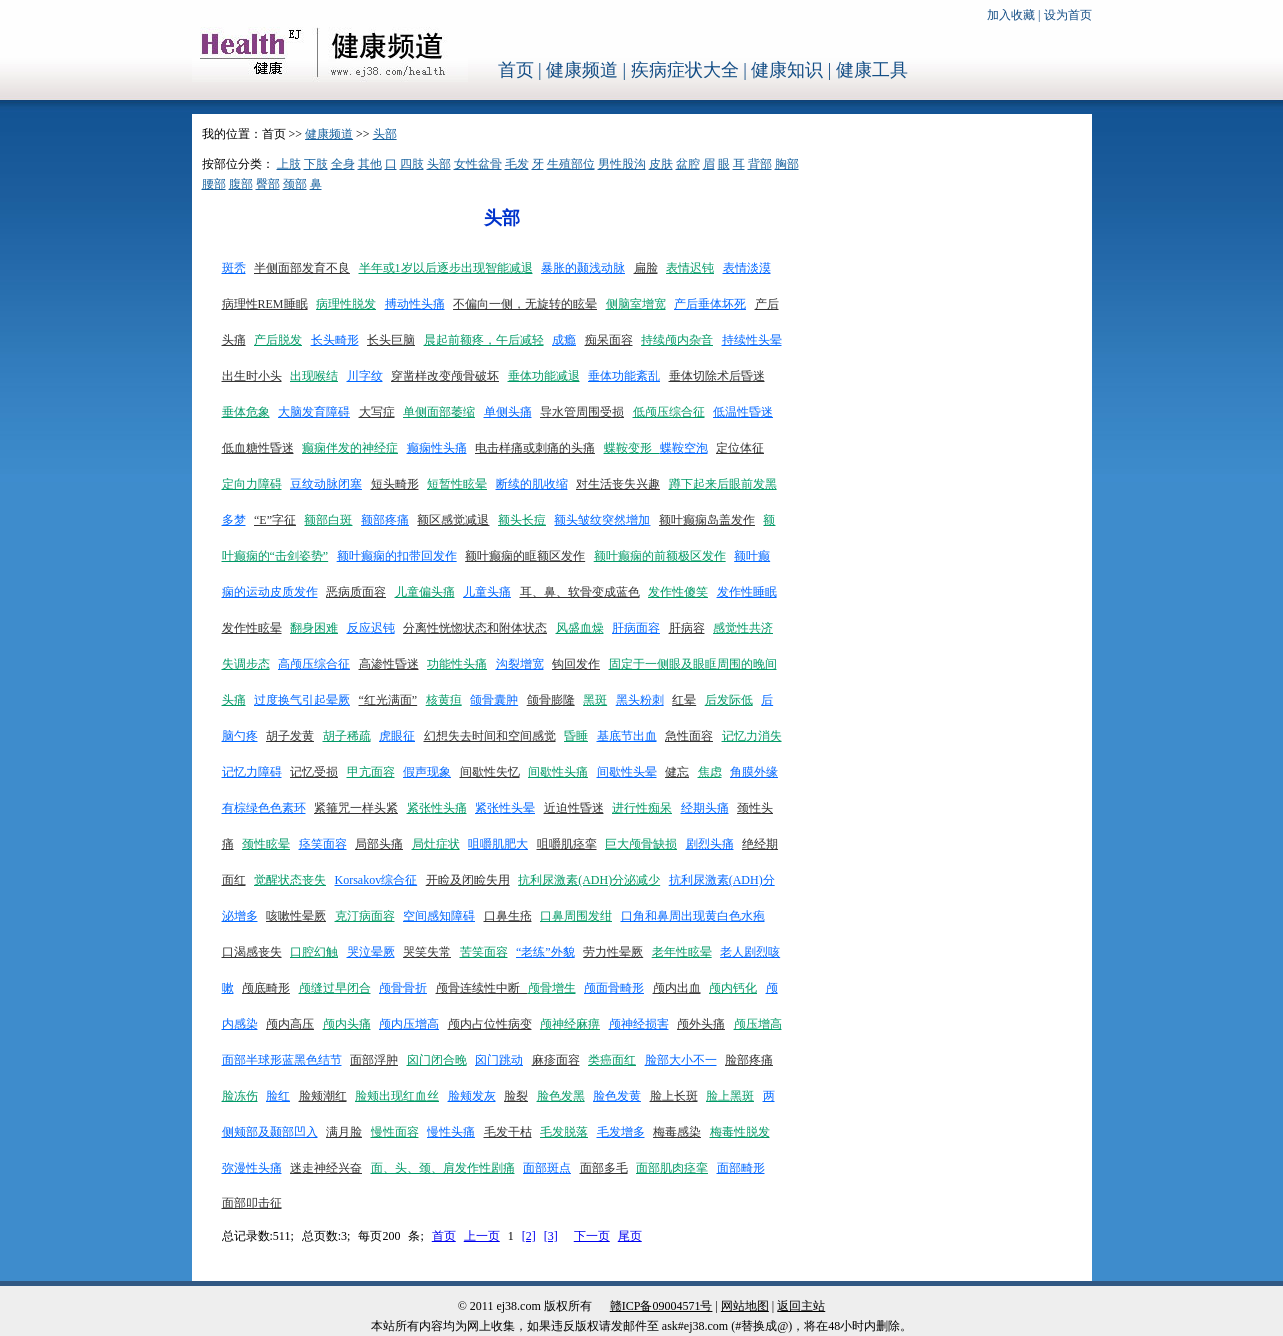  What do you see at coordinates (397, 736) in the screenshot?
I see `虎眼征` at bounding box center [397, 736].